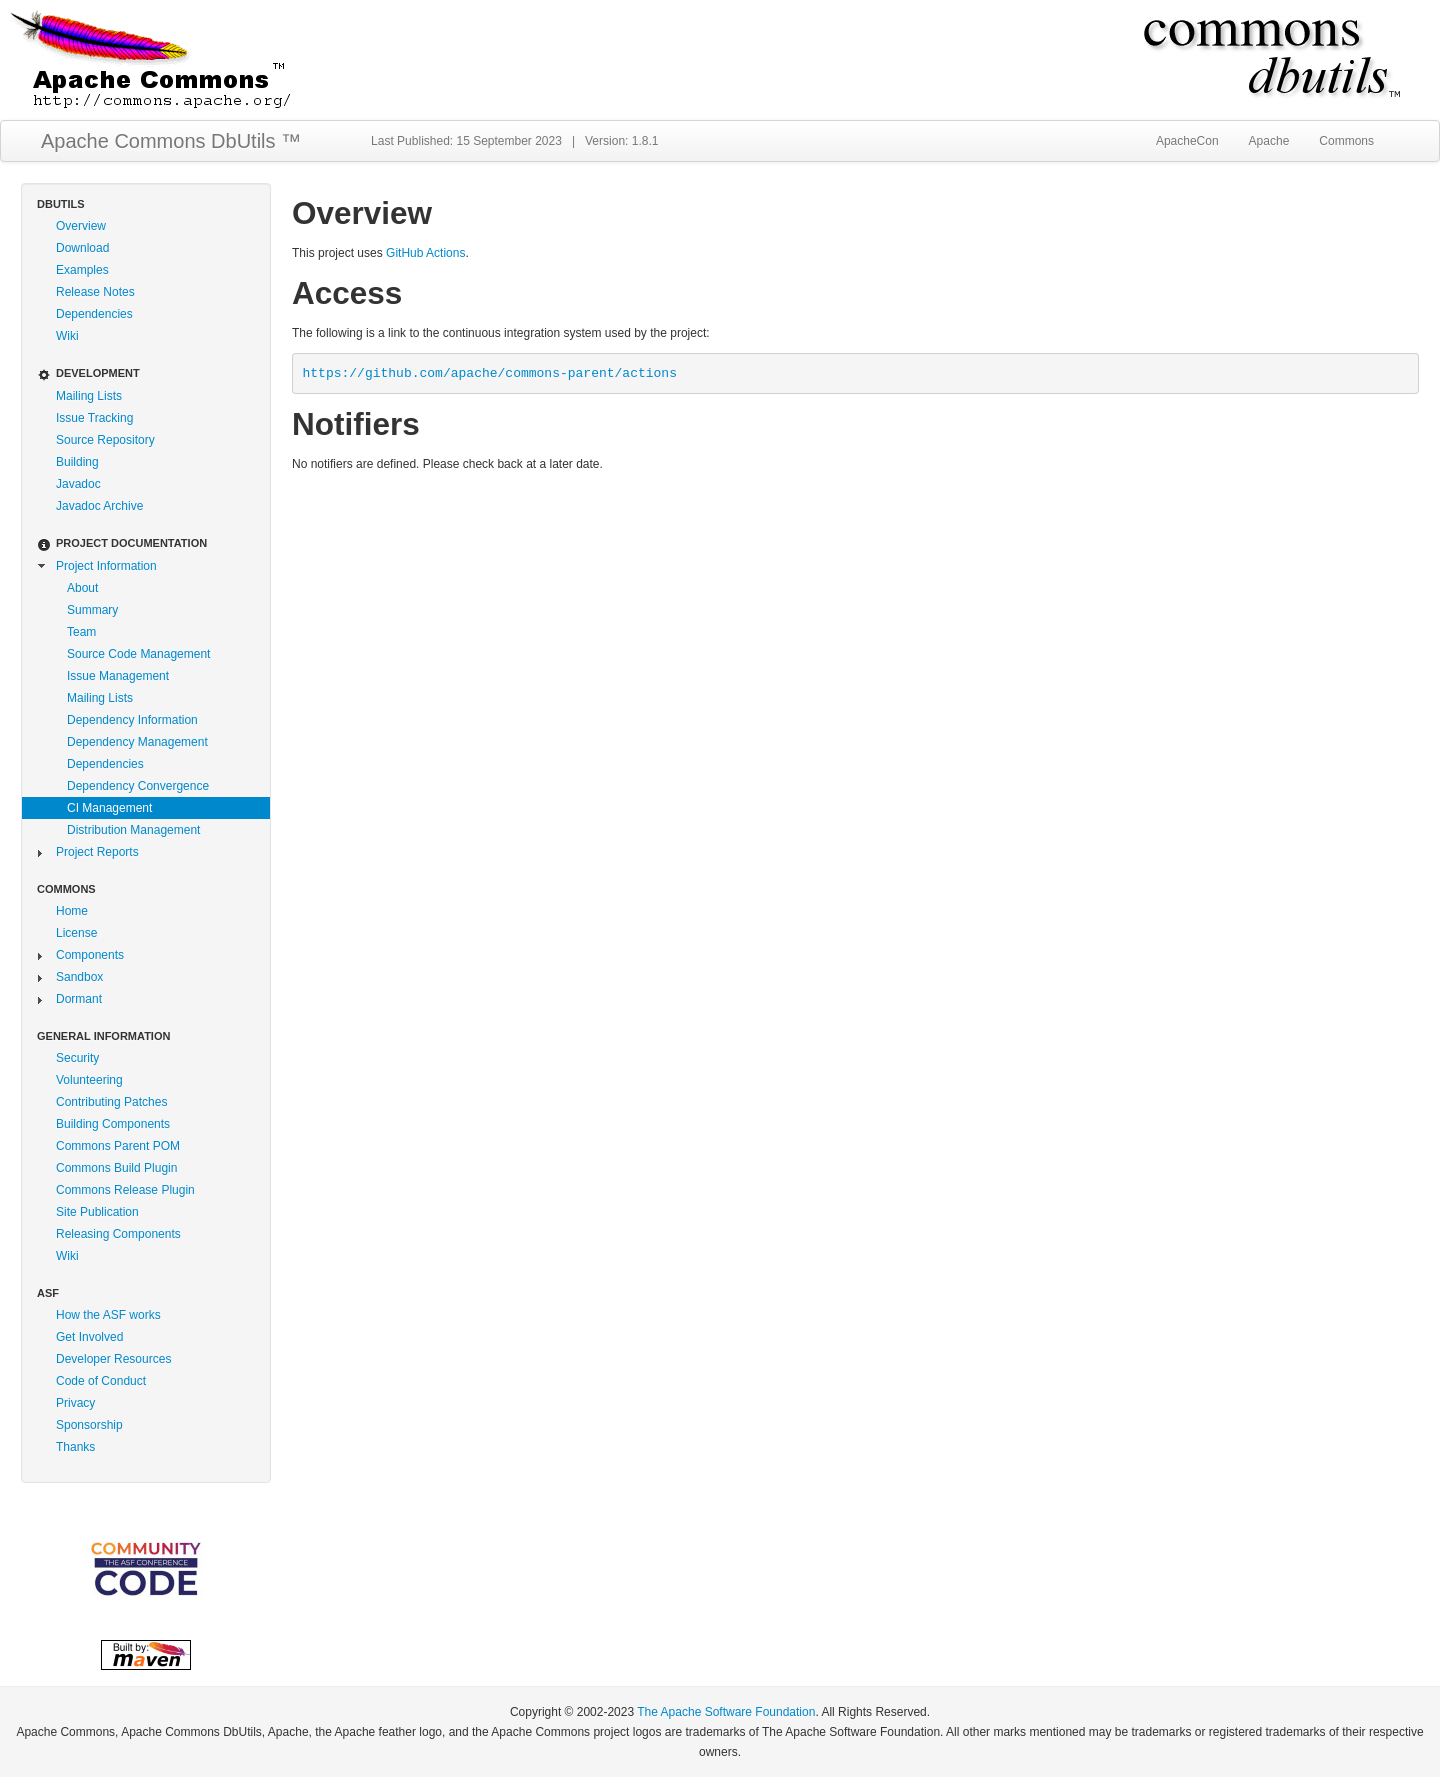 Image resolution: width=1440 pixels, height=1777 pixels. Describe the element at coordinates (1269, 141) in the screenshot. I see `Apache` at that location.